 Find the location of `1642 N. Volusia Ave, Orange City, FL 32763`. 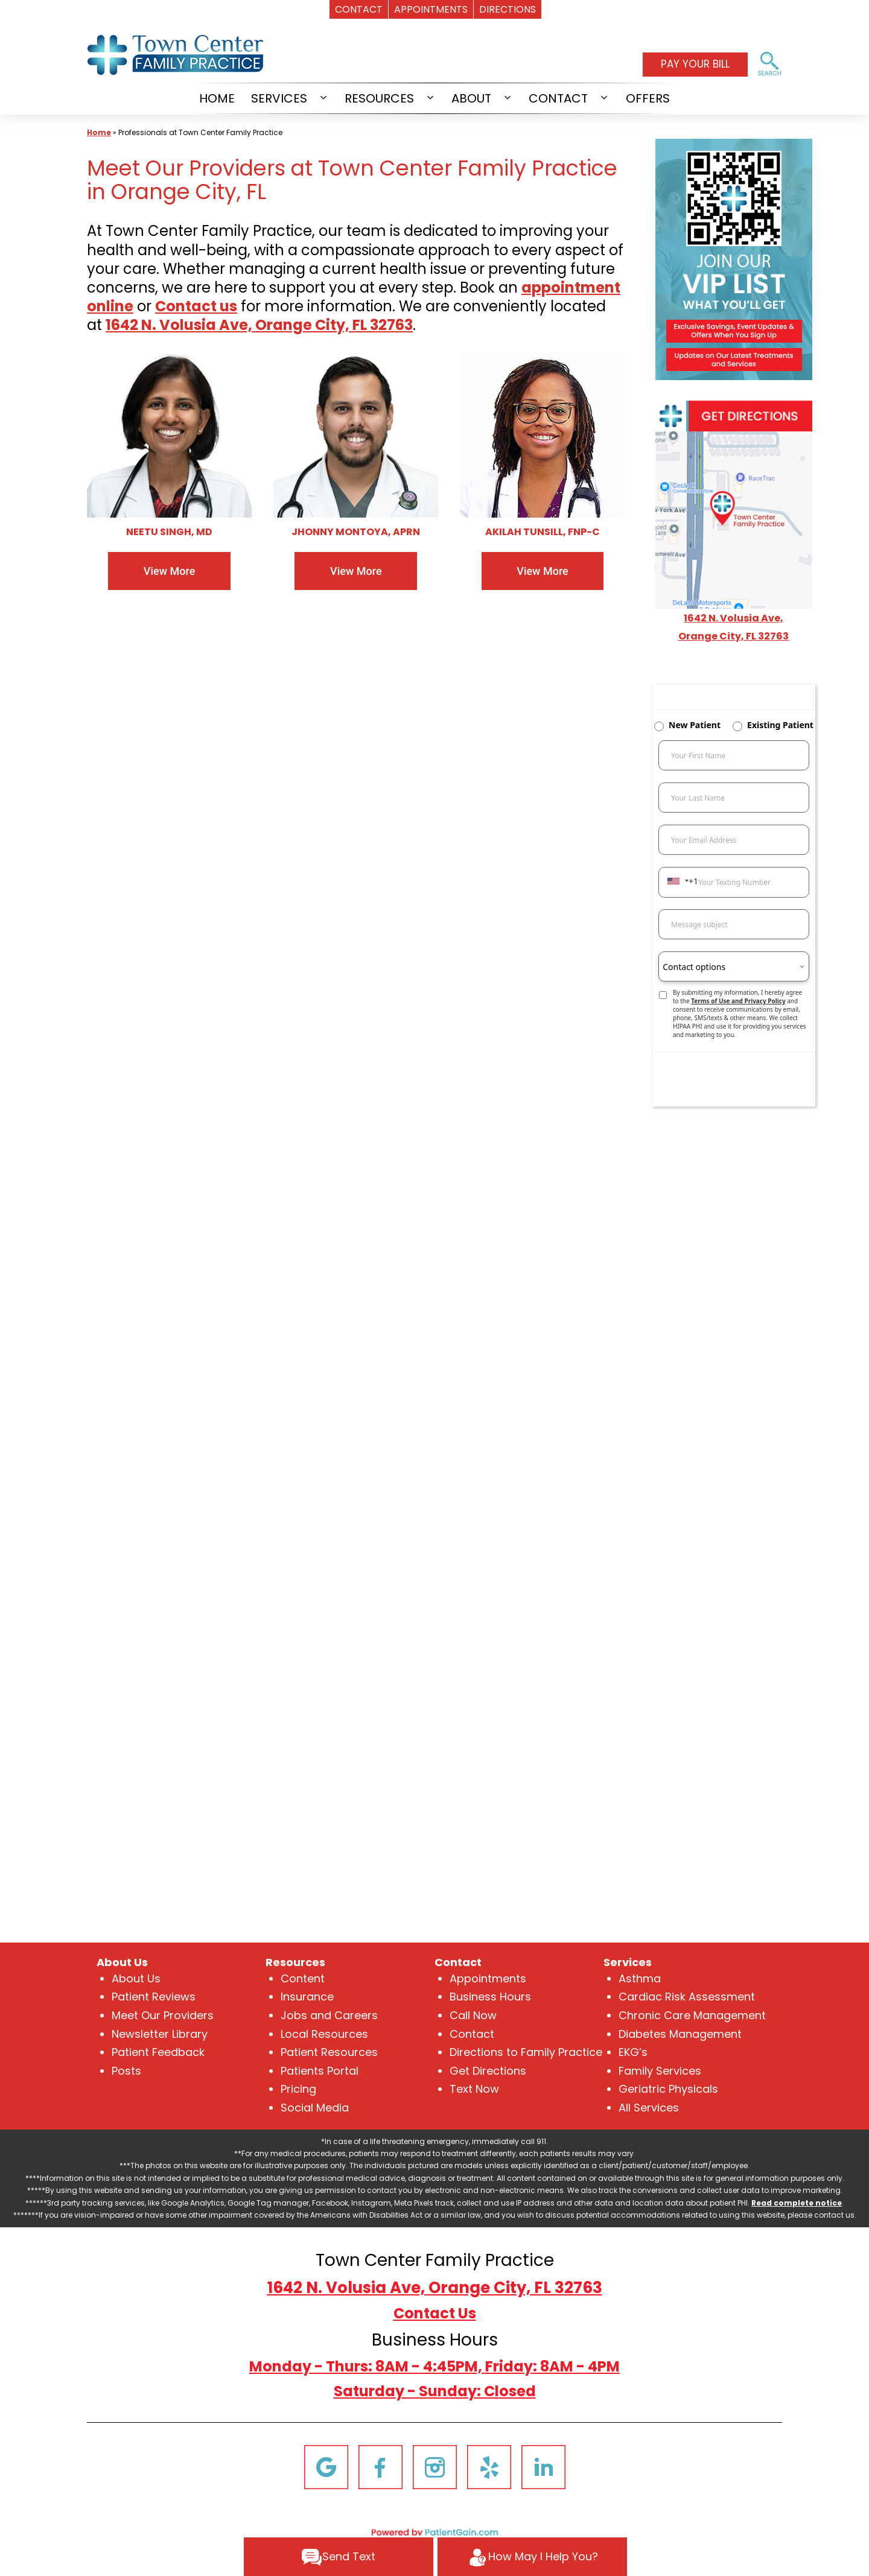

1642 N. Volusia Ave, Orange City, FL 32763 is located at coordinates (434, 2287).